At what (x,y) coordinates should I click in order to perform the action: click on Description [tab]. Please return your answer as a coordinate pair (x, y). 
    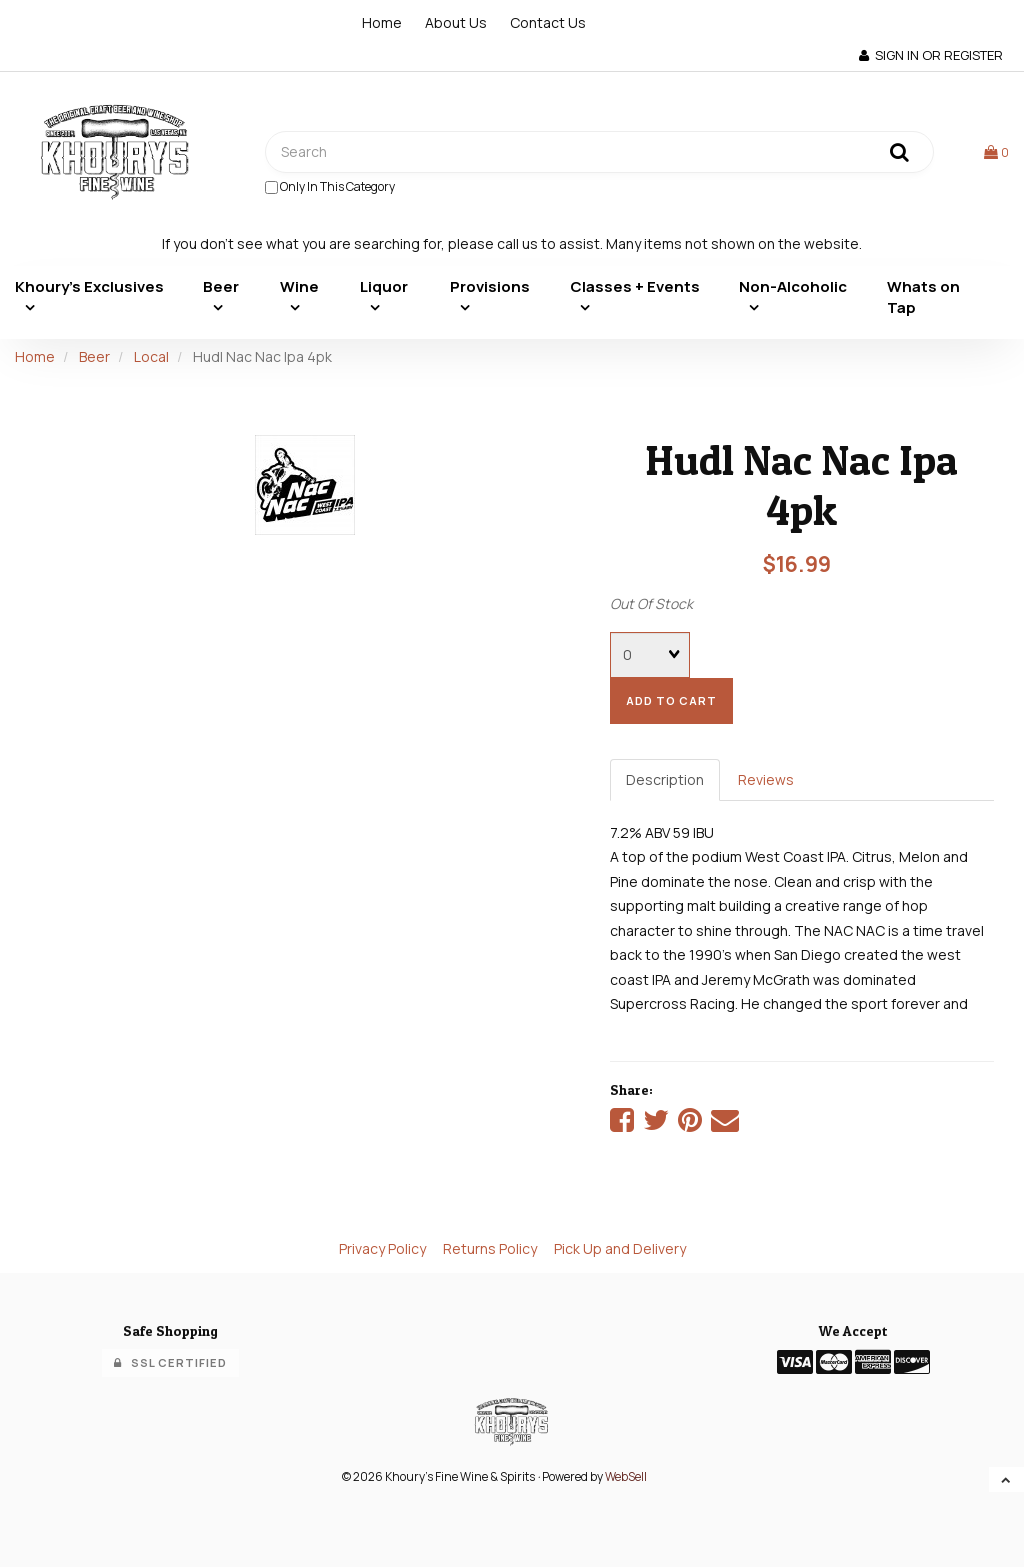
    Looking at the image, I should click on (665, 779).